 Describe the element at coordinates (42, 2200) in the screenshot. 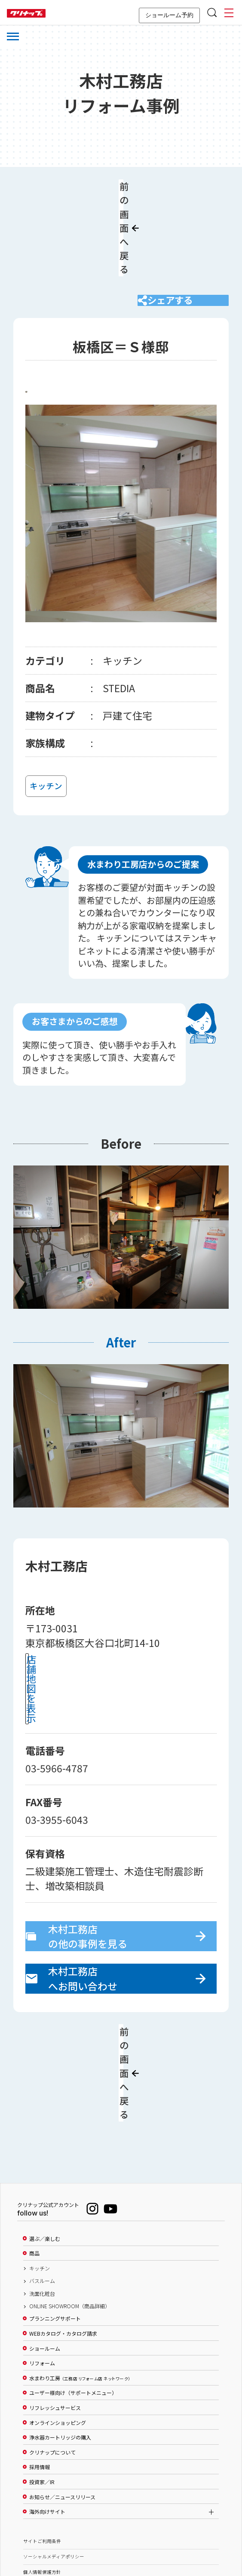

I see `洗面化粧台` at that location.